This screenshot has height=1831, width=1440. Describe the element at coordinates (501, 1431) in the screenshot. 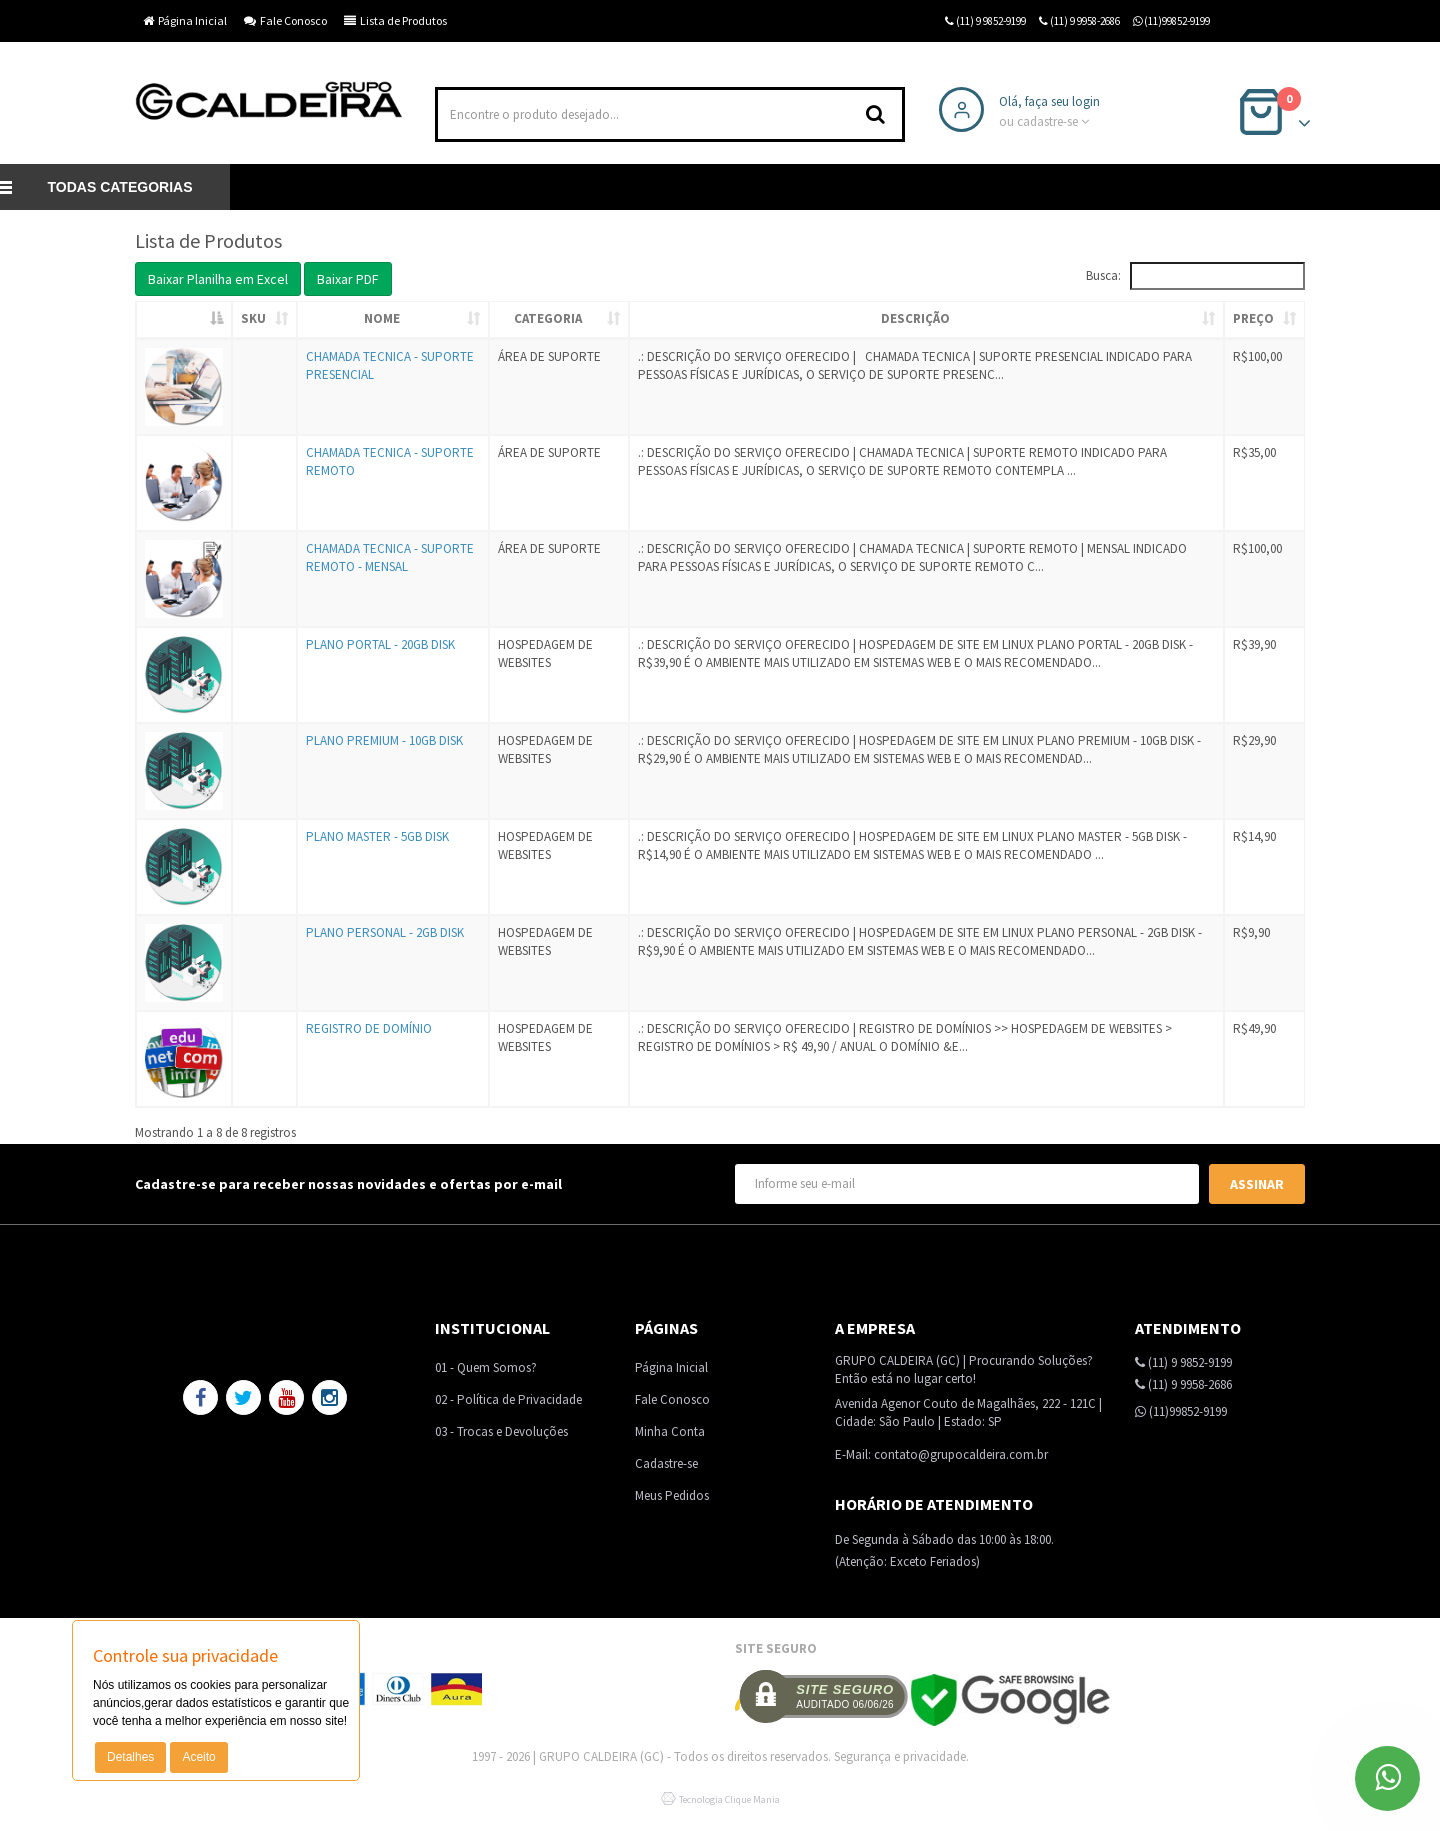

I see `03 - Trocas e Devoluções` at that location.